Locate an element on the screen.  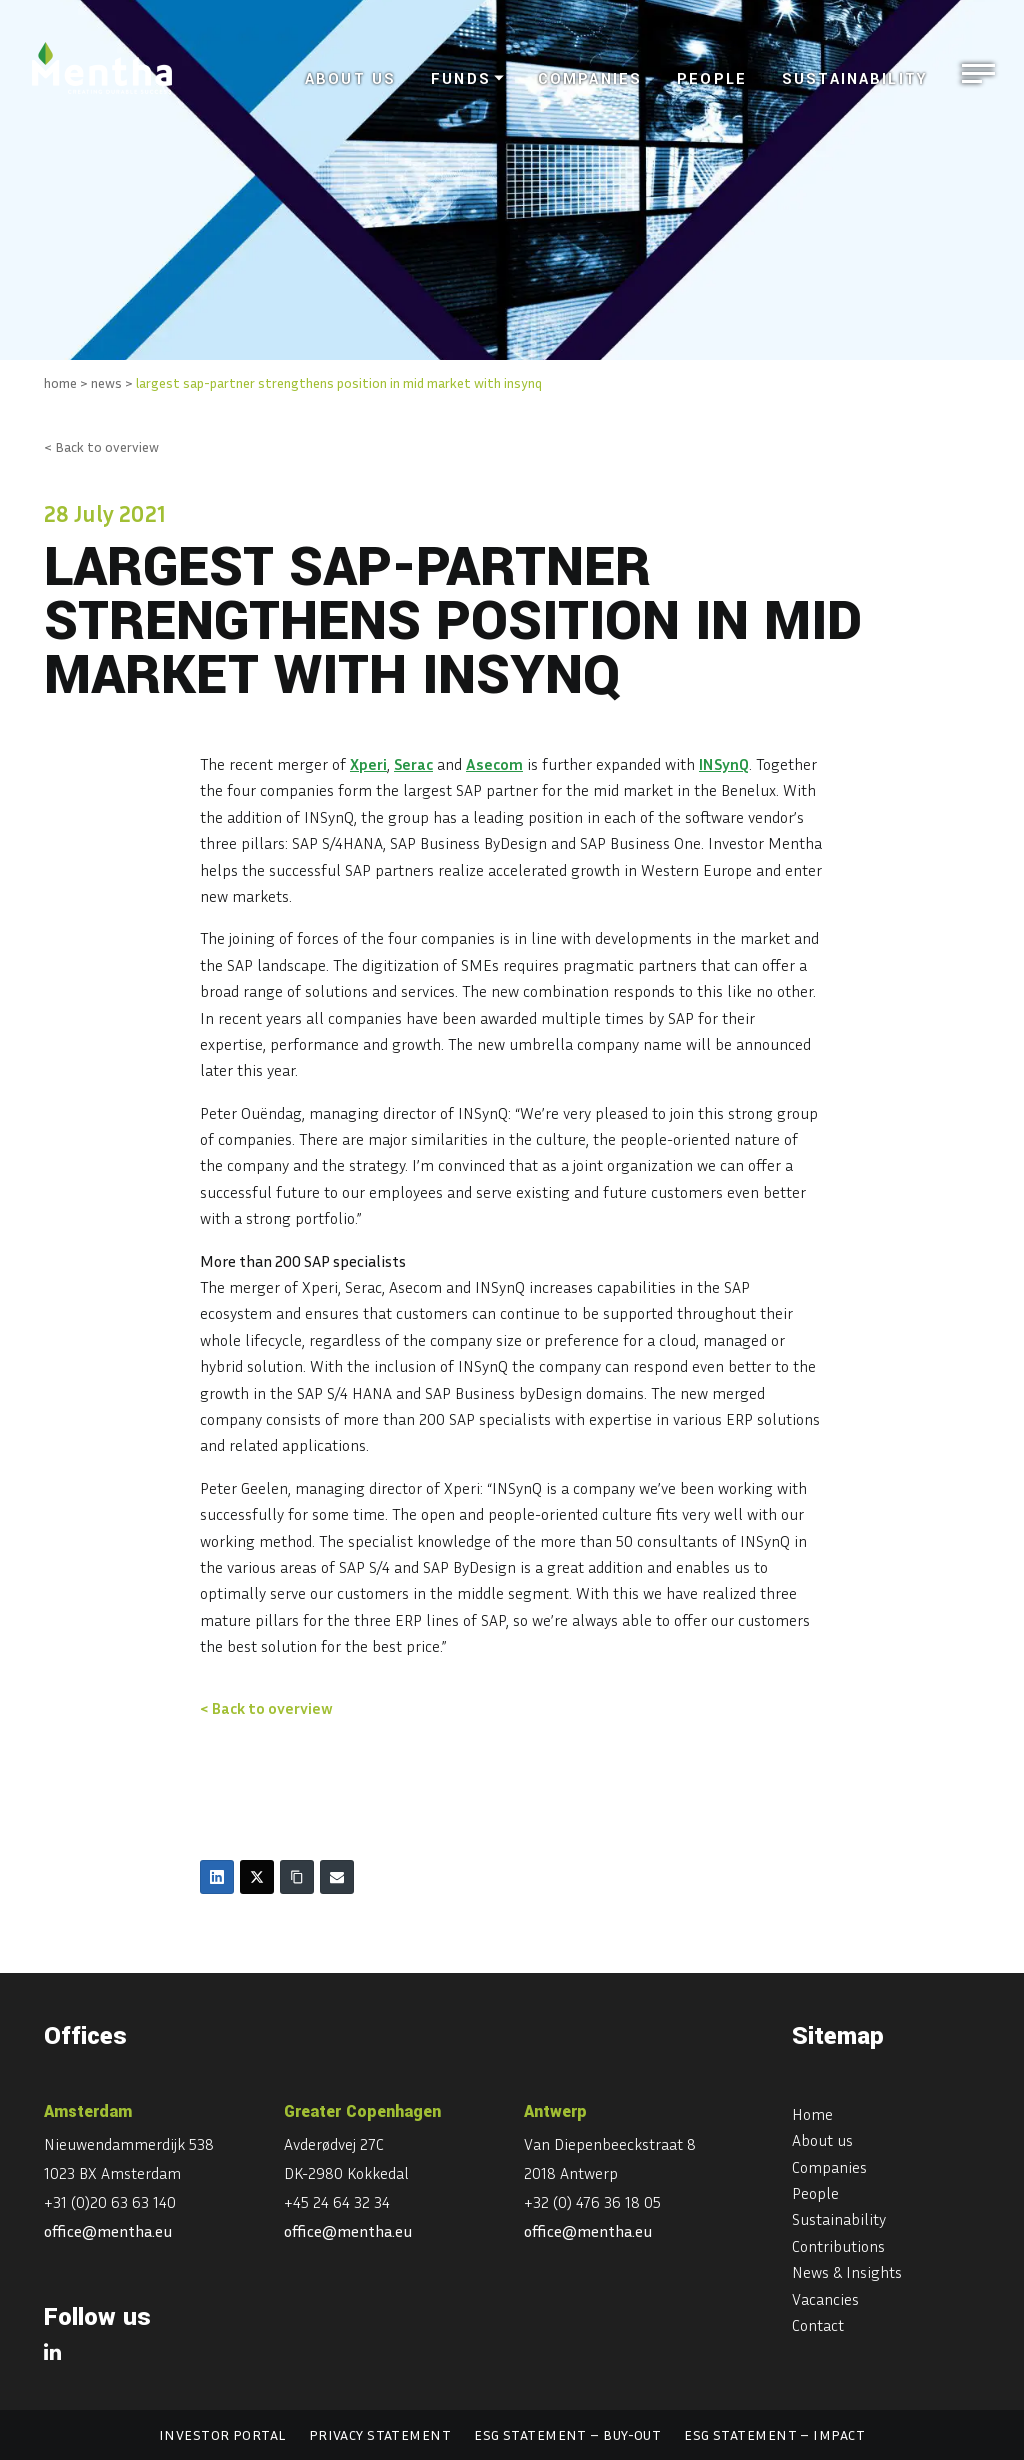
news is located at coordinates (106, 382).